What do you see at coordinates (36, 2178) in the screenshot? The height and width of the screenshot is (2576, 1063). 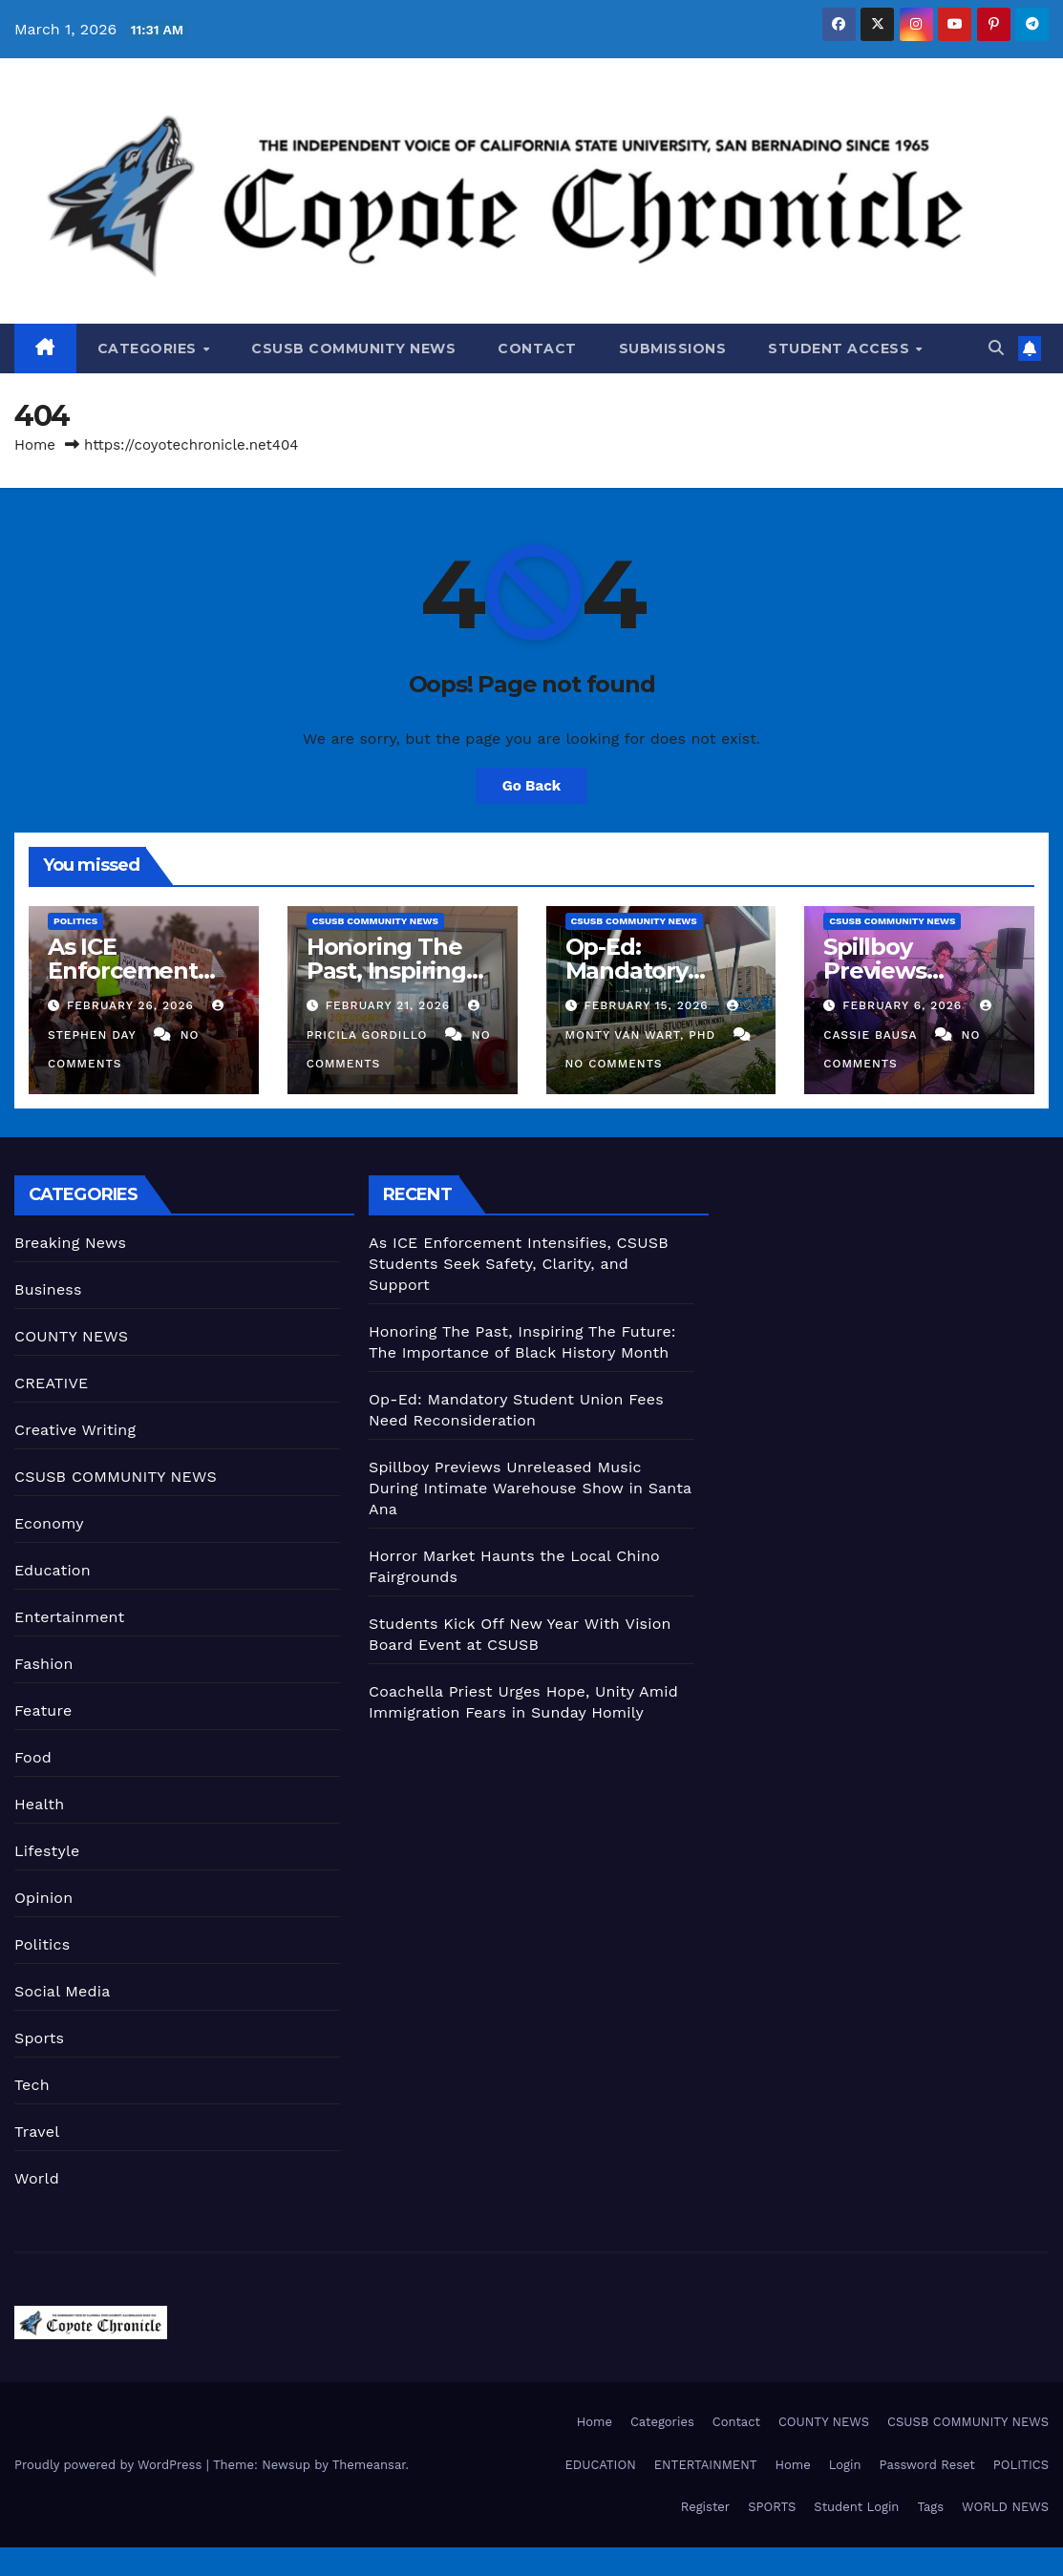 I see `World` at bounding box center [36, 2178].